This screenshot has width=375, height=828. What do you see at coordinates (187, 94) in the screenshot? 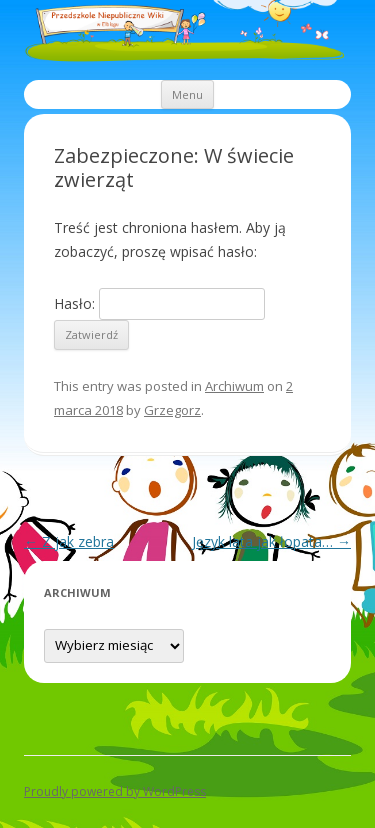
I see `Menu` at bounding box center [187, 94].